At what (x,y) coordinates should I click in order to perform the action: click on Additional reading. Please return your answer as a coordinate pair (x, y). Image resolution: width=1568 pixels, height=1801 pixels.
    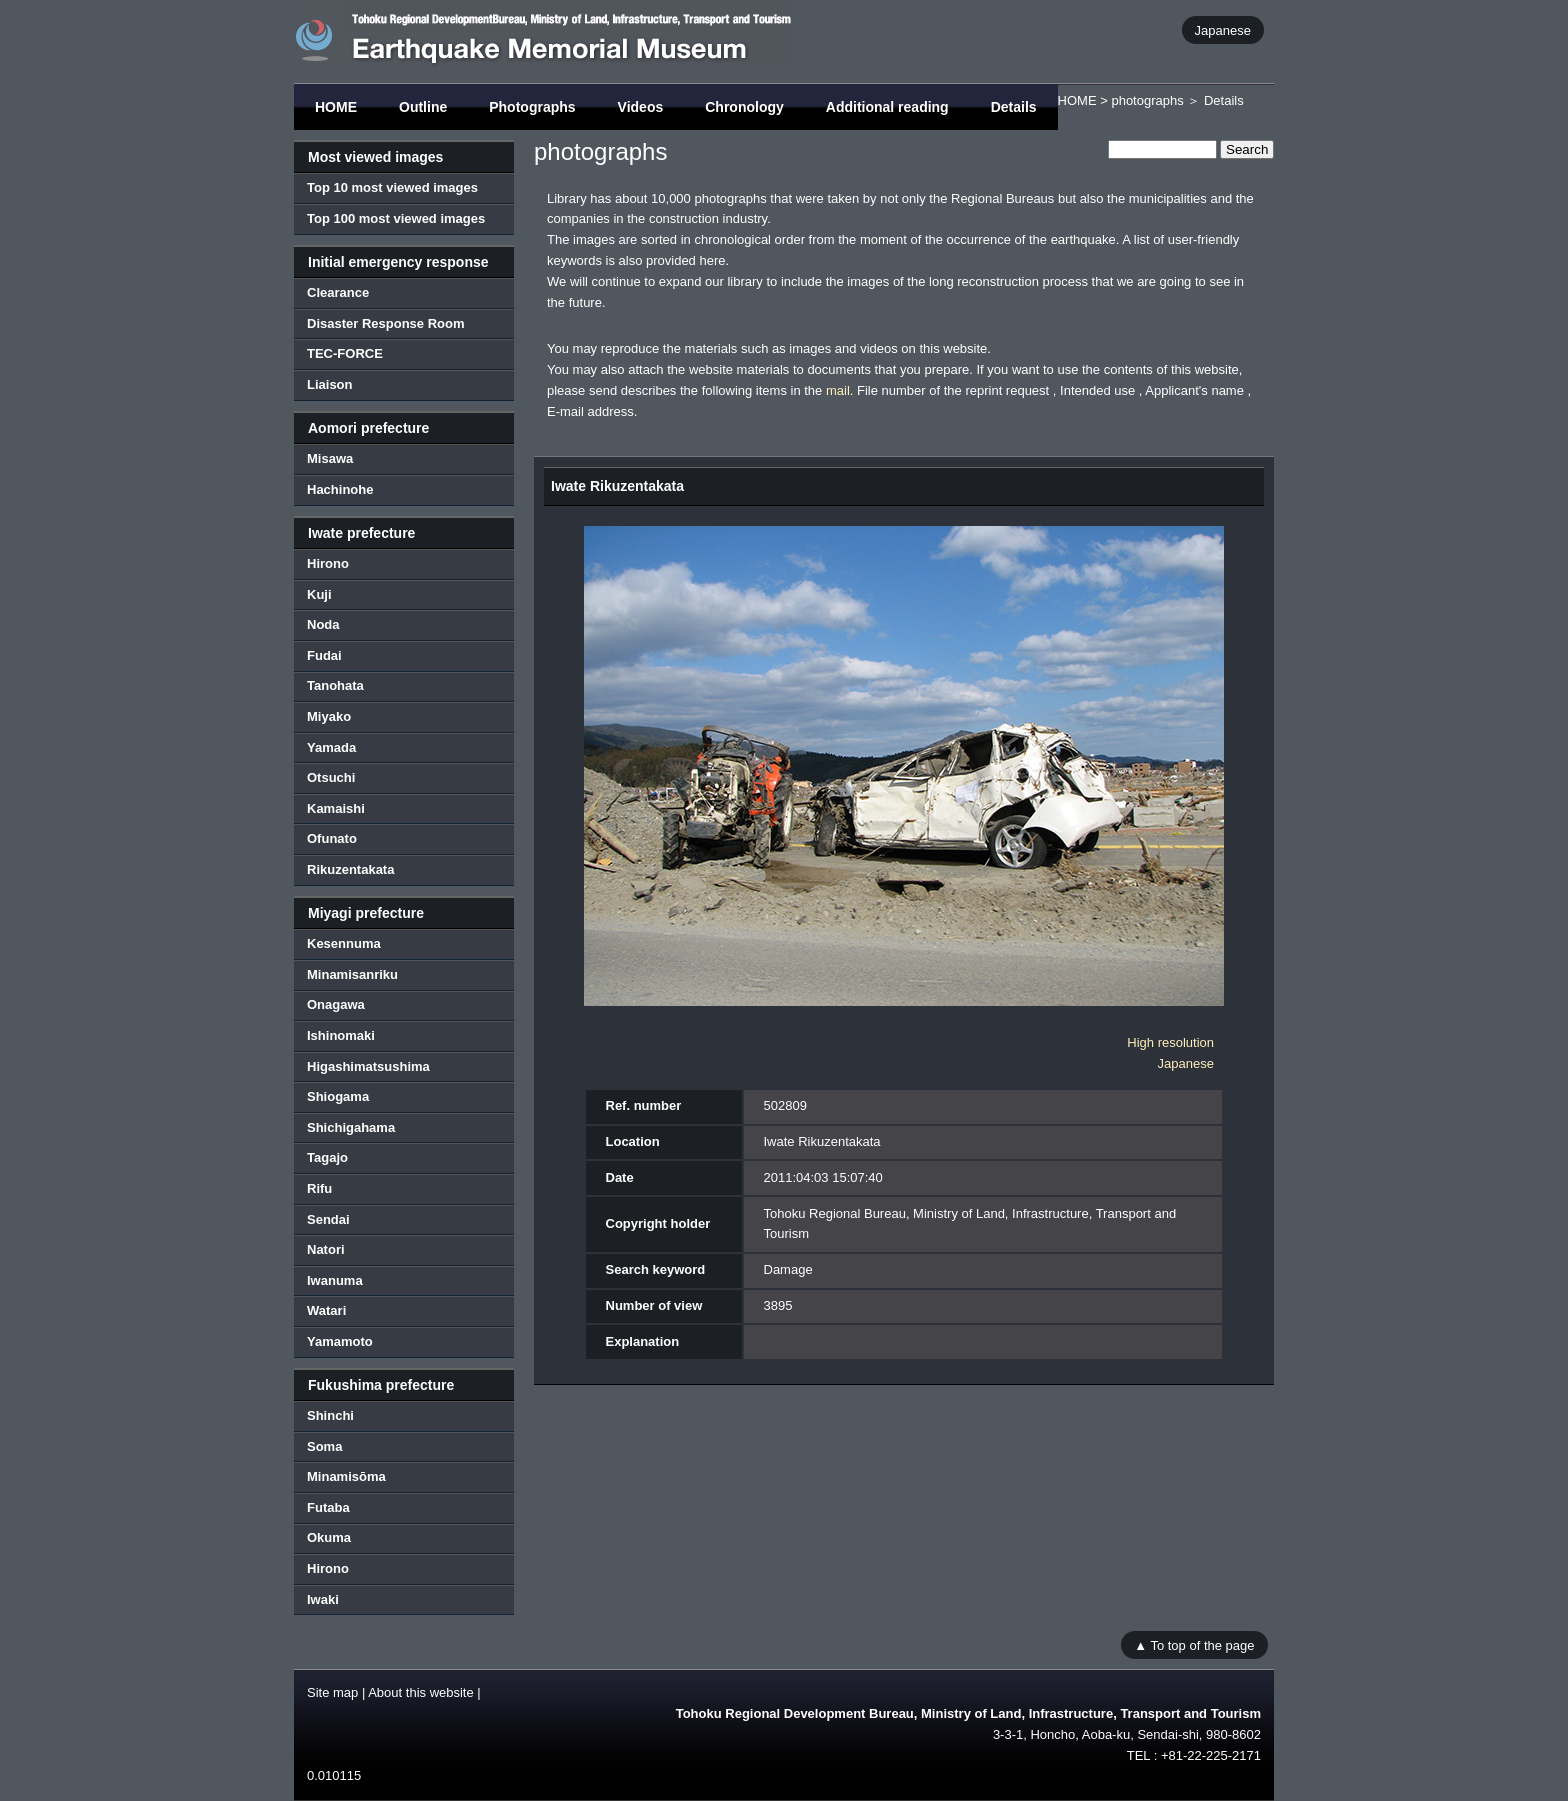
    Looking at the image, I should click on (887, 107).